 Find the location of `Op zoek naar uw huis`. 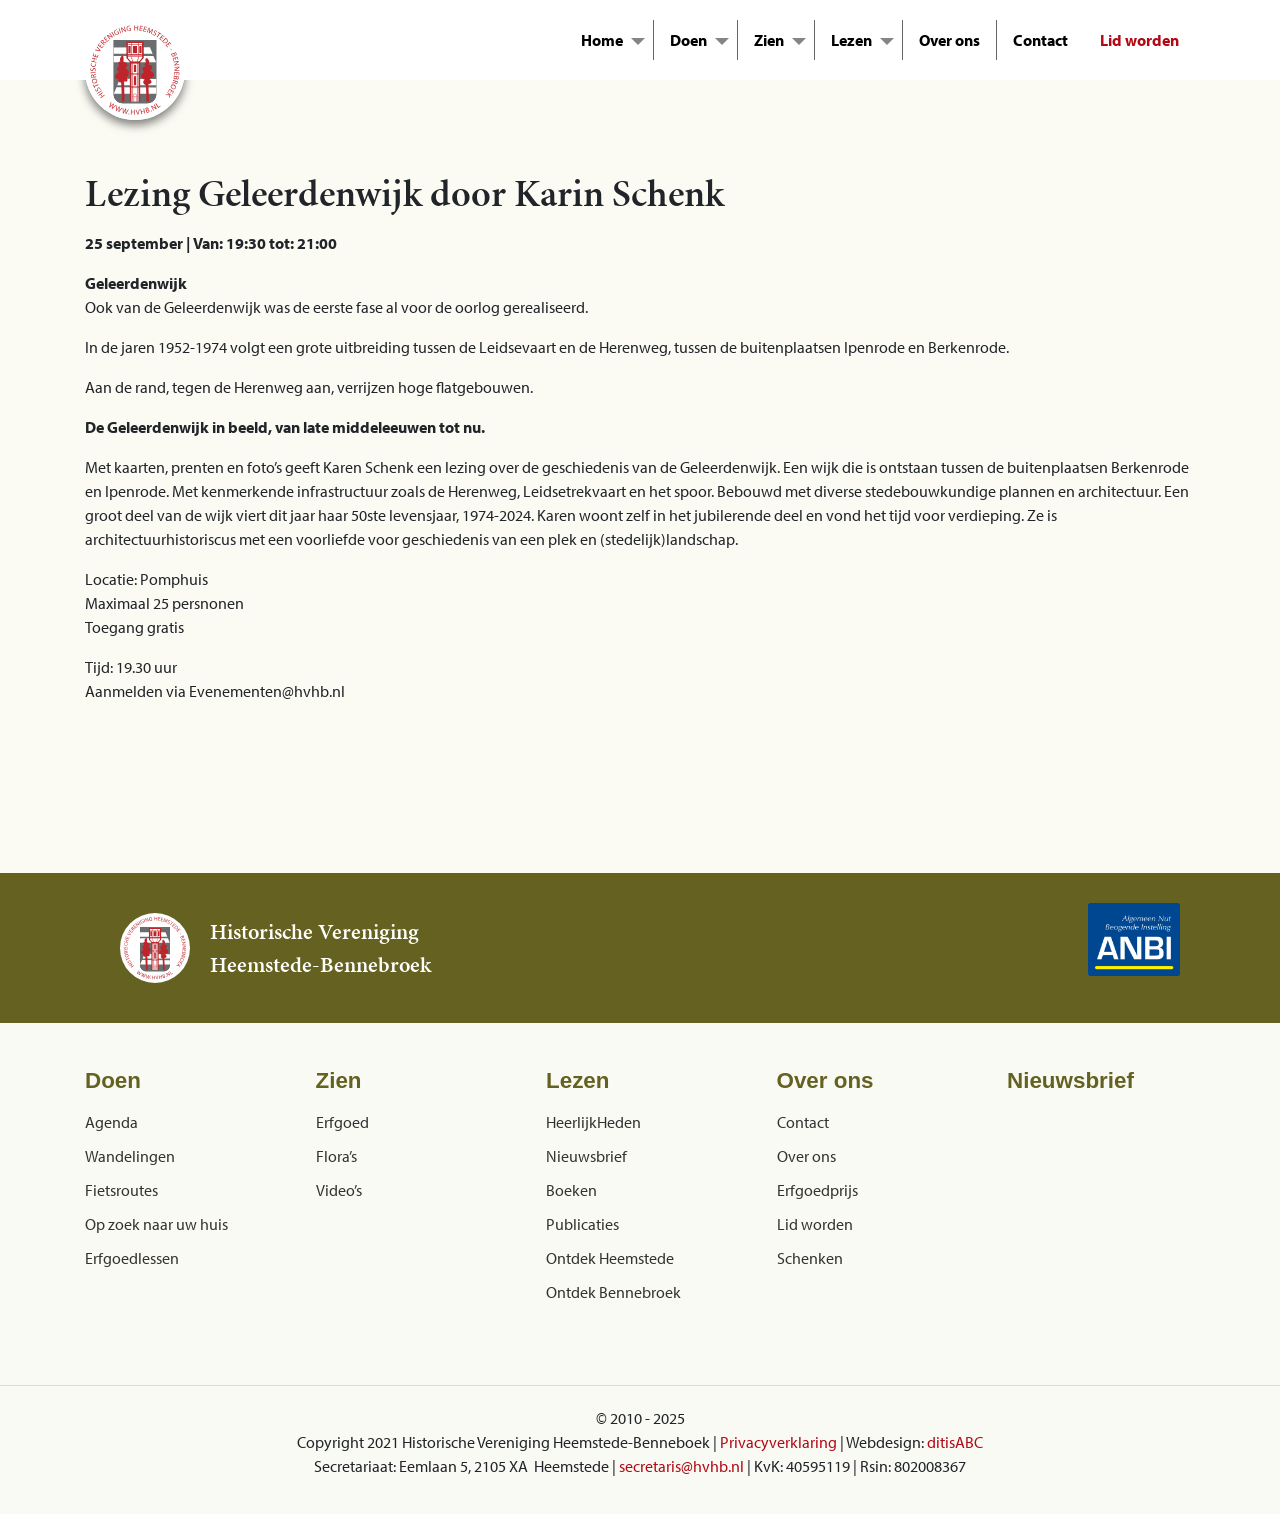

Op zoek naar uw huis is located at coordinates (156, 1224).